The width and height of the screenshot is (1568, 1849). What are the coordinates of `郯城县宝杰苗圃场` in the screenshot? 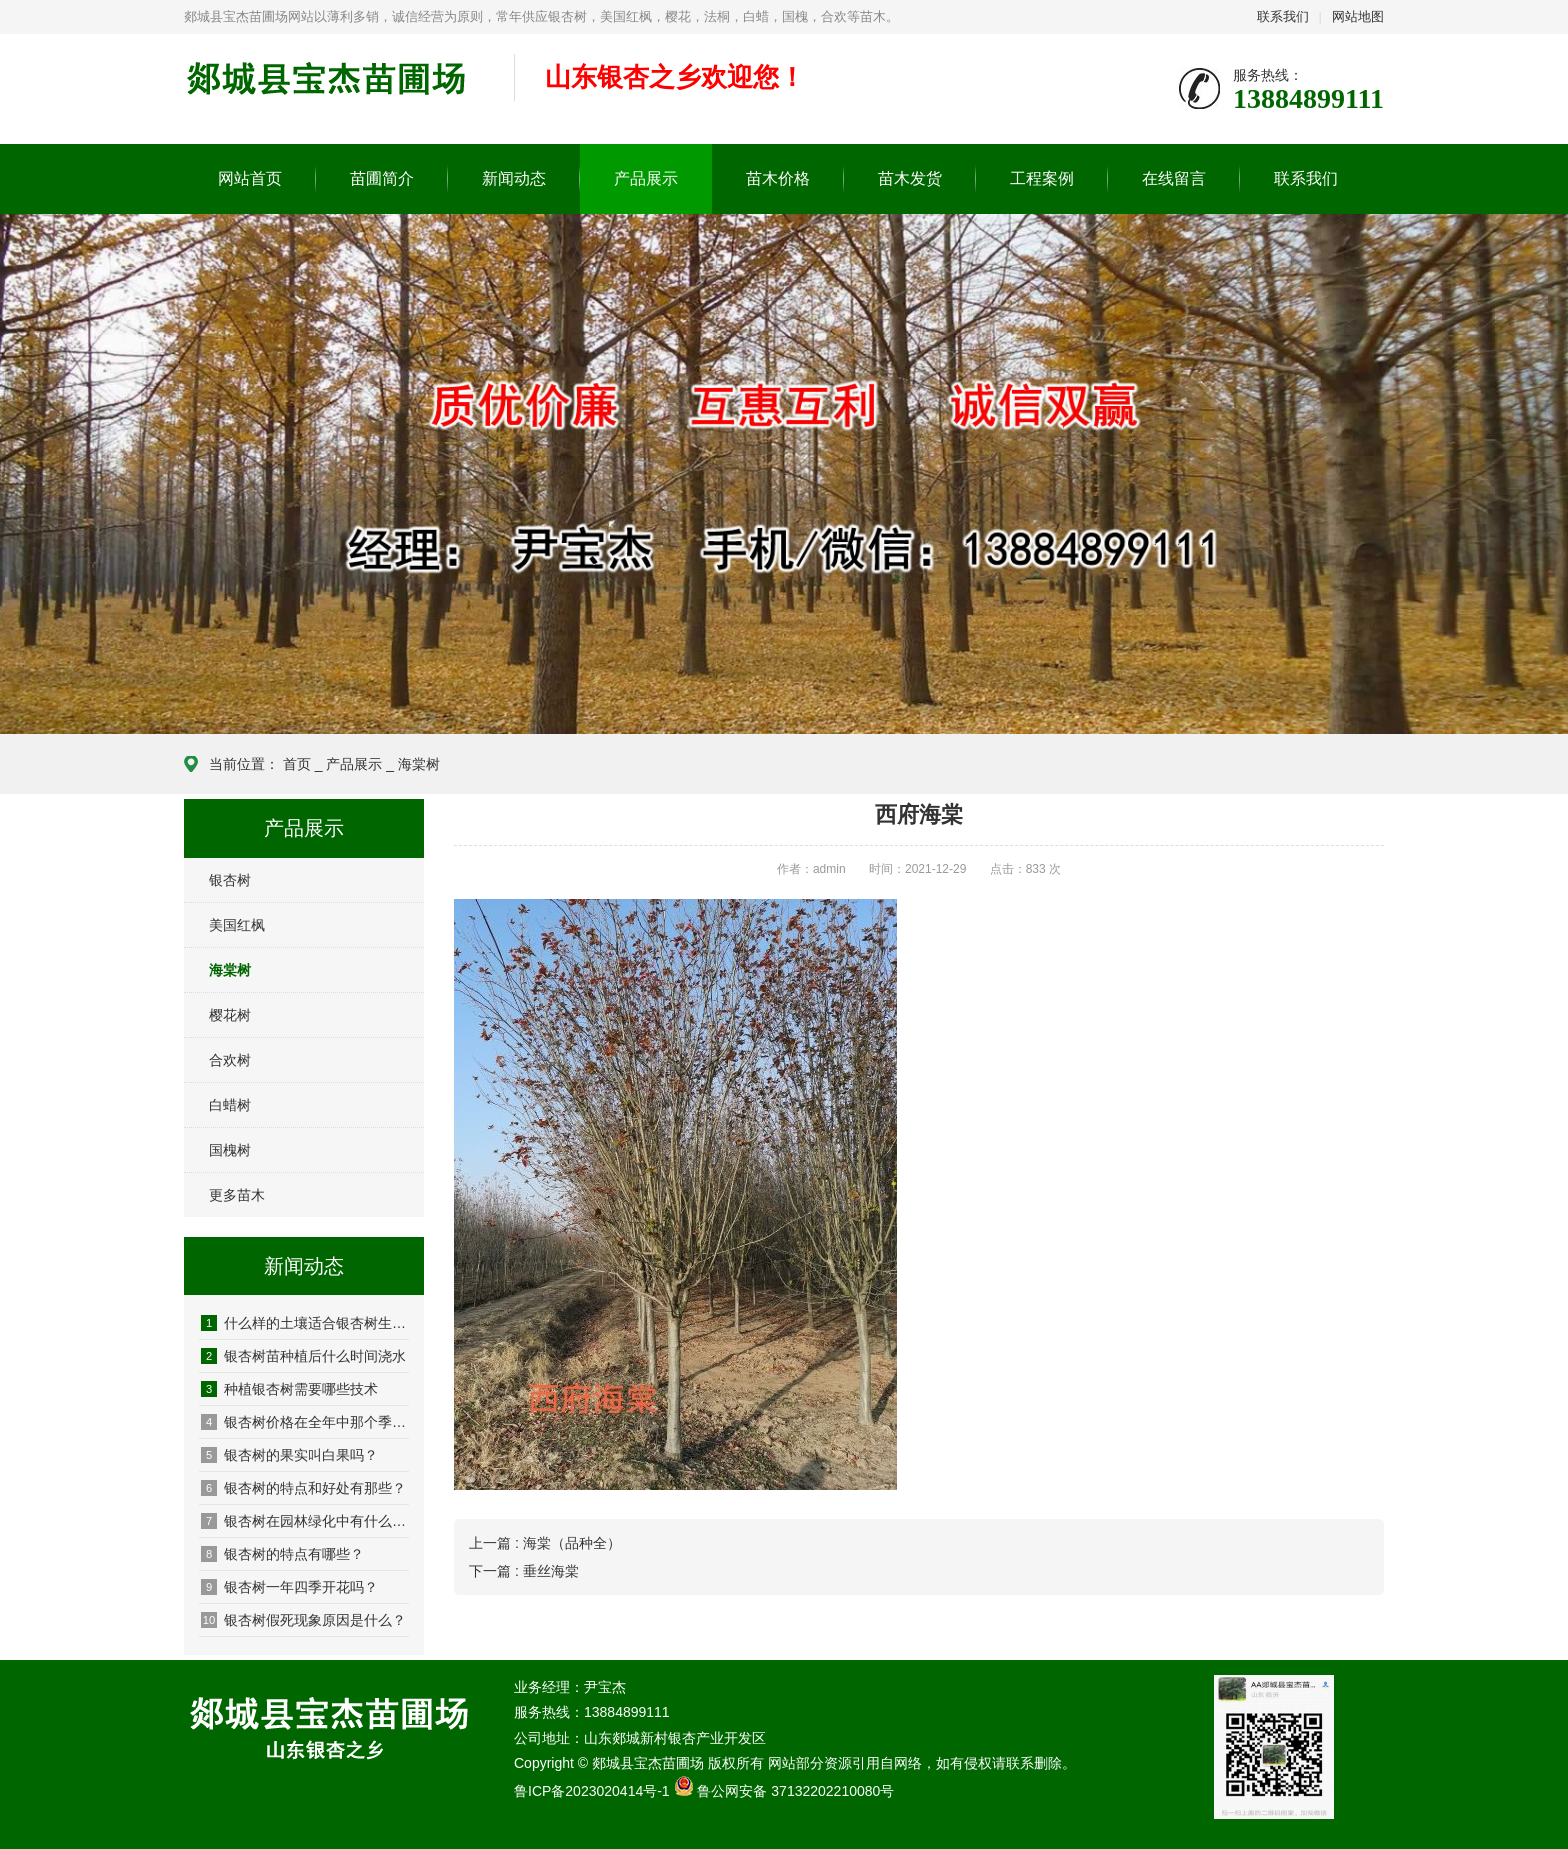 It's located at (334, 90).